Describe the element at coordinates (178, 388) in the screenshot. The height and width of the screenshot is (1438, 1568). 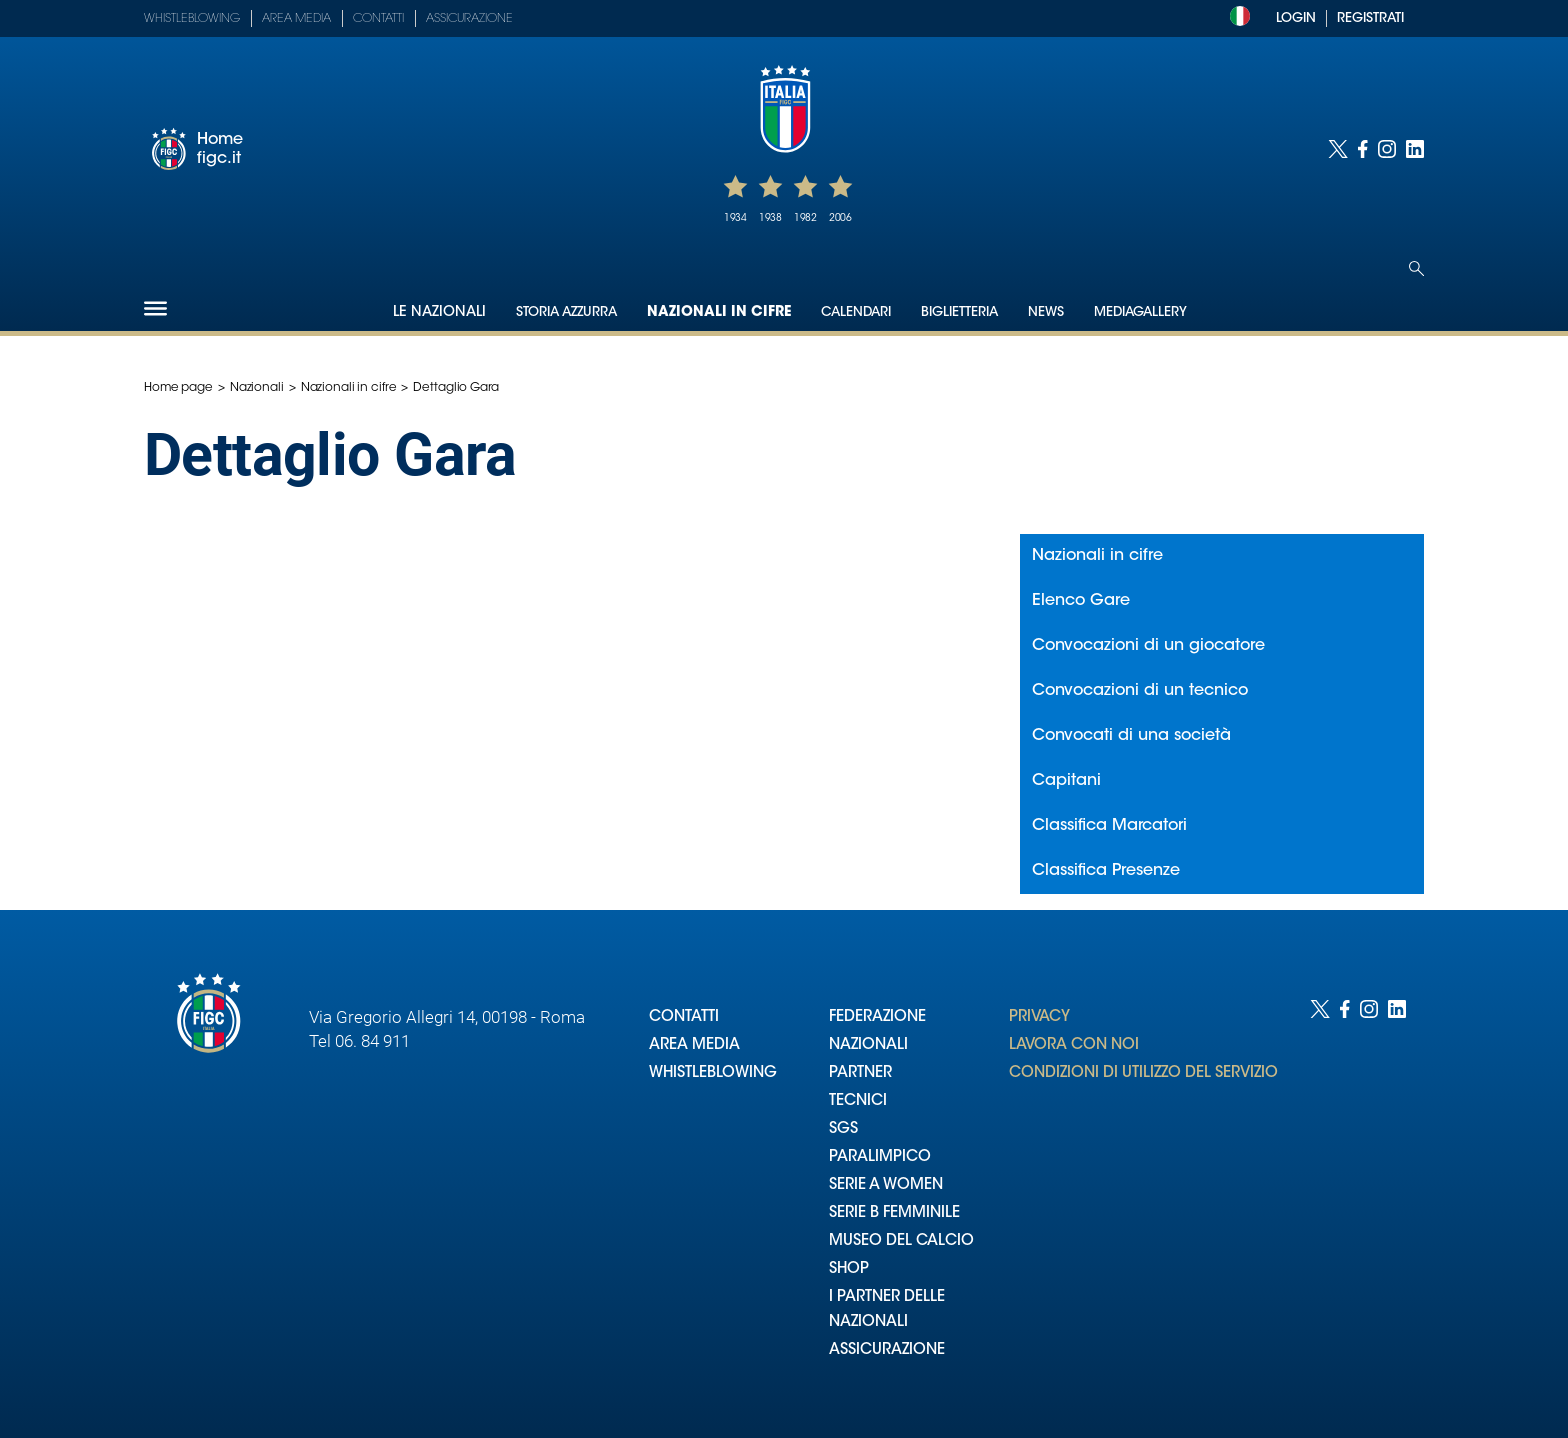
I see `Home page` at that location.